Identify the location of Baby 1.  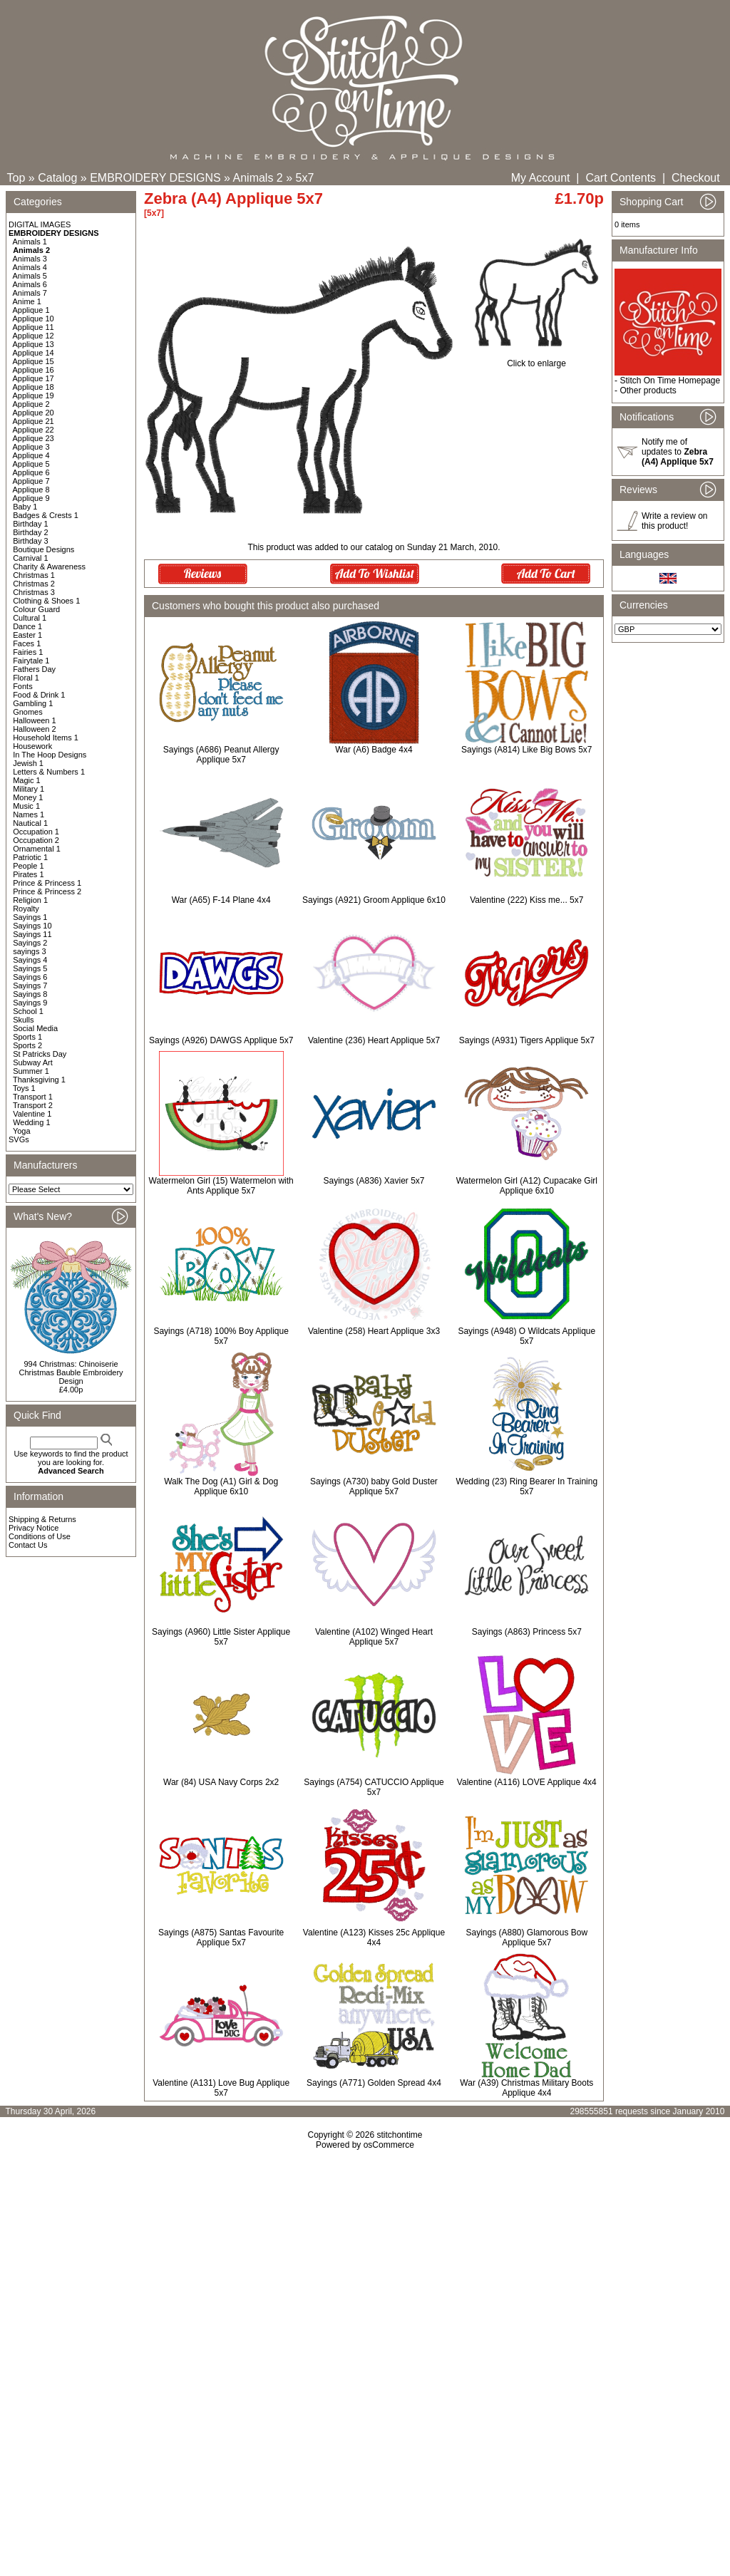
(25, 506).